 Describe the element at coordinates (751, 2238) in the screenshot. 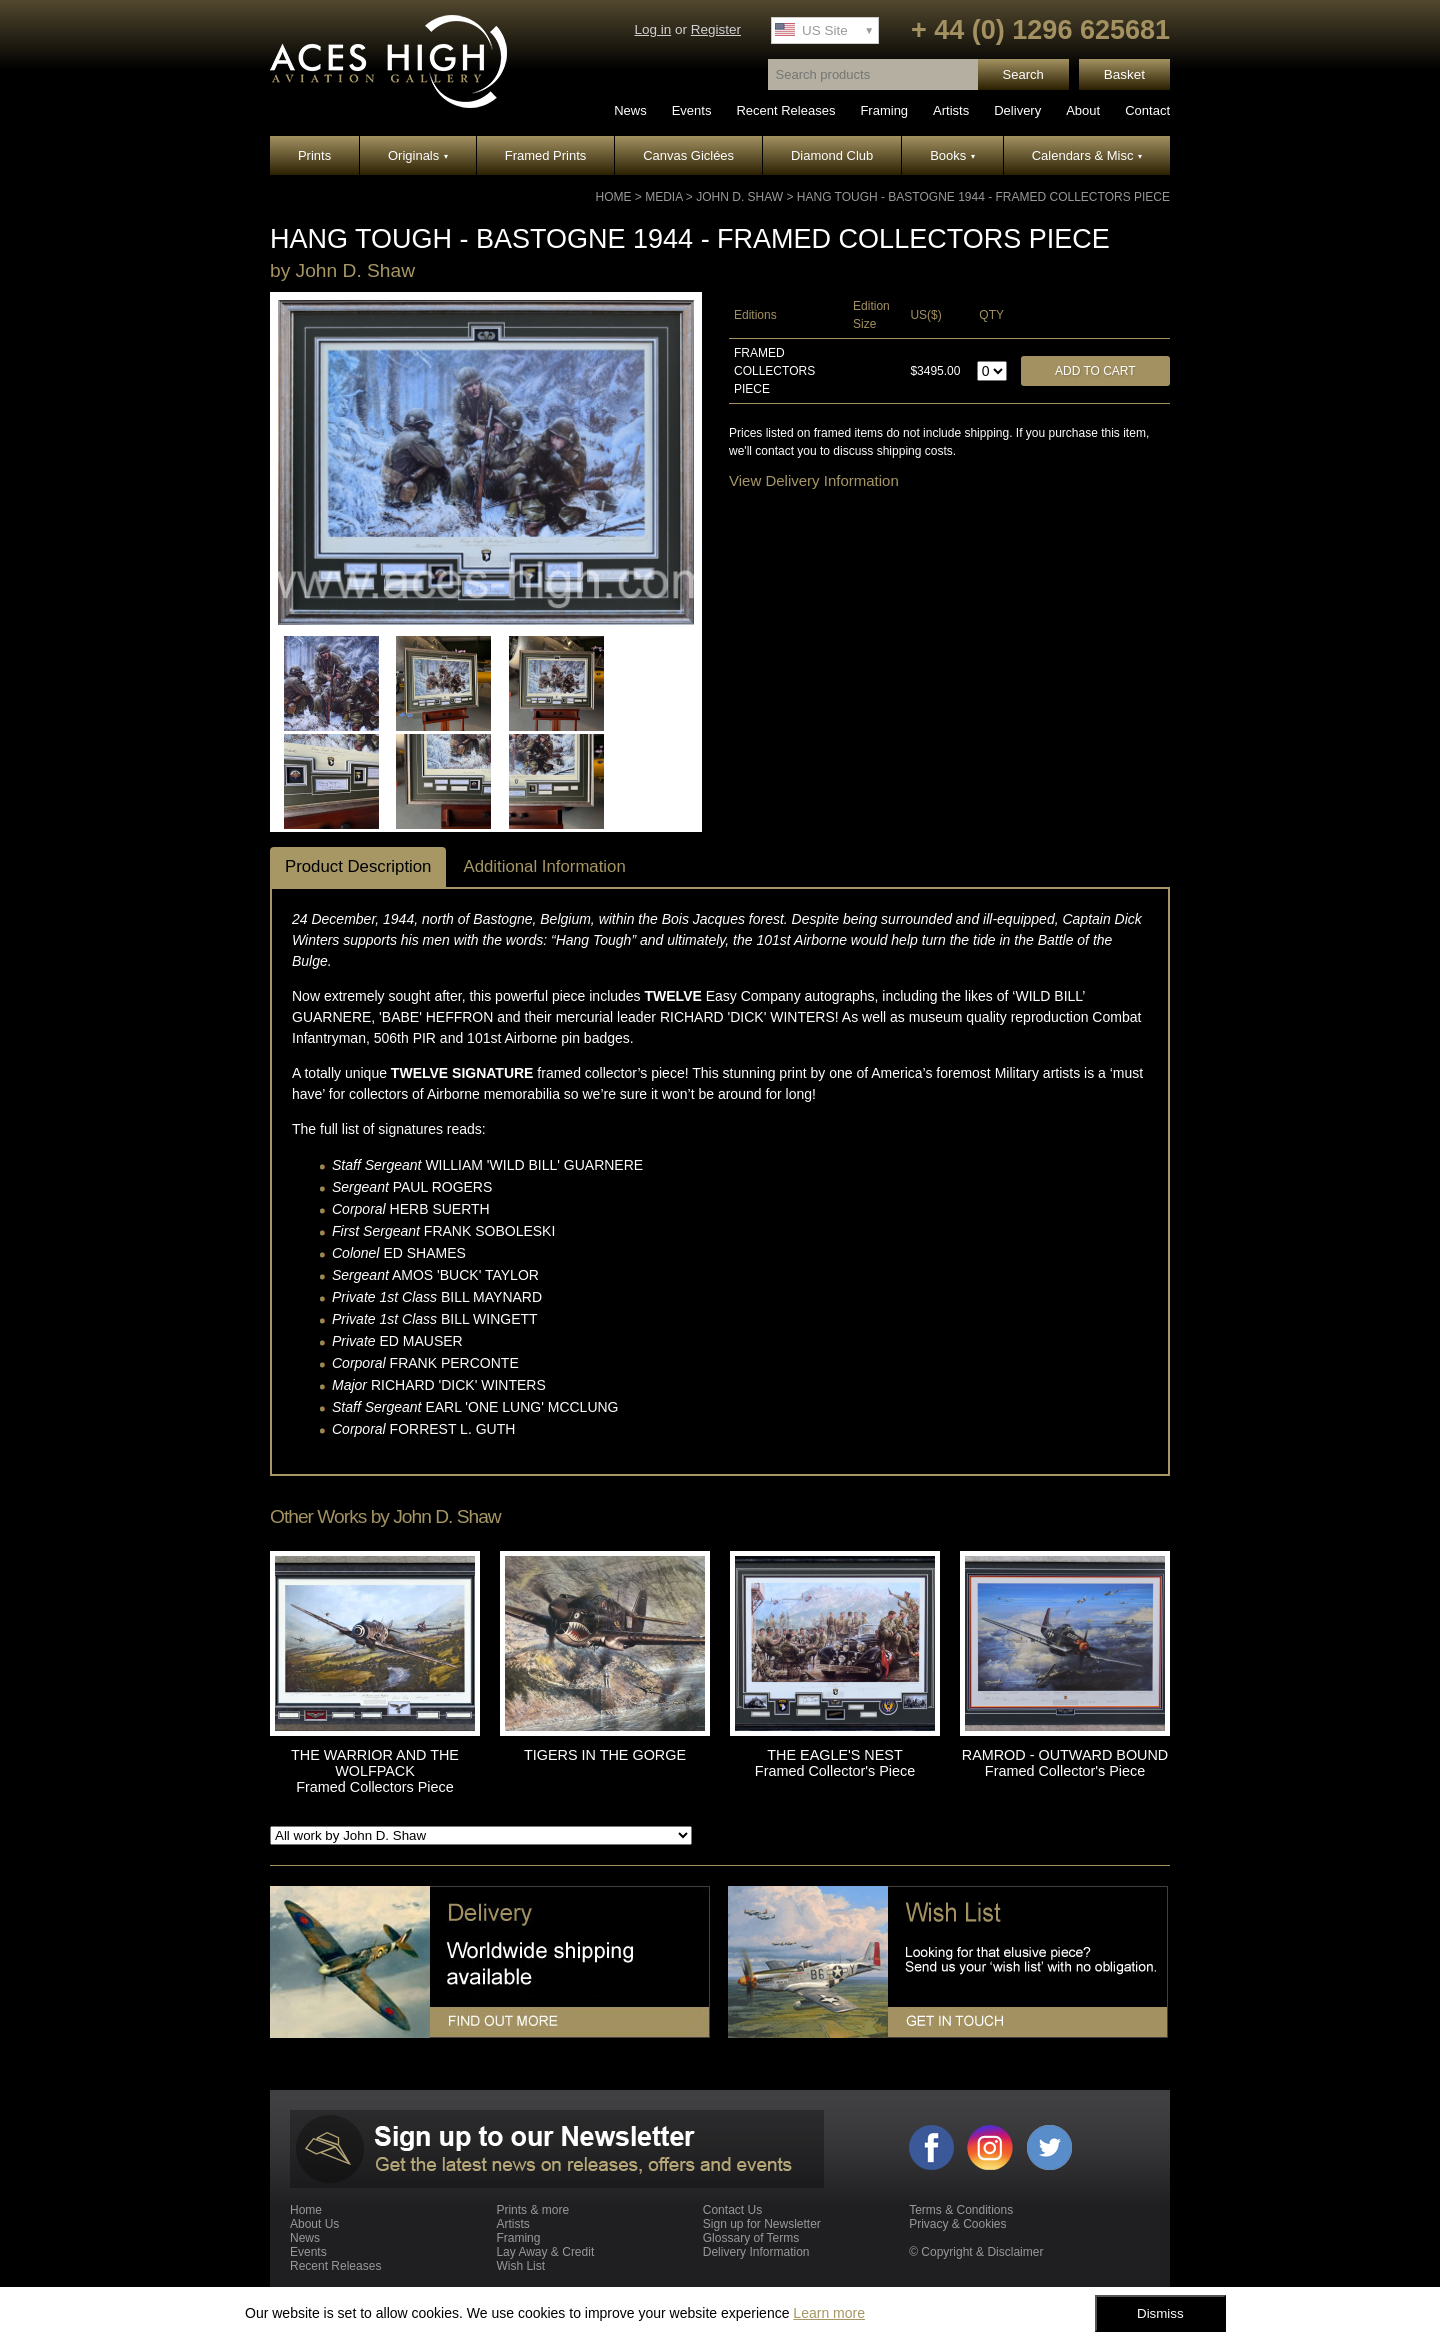

I see `Glossary of Terms` at that location.